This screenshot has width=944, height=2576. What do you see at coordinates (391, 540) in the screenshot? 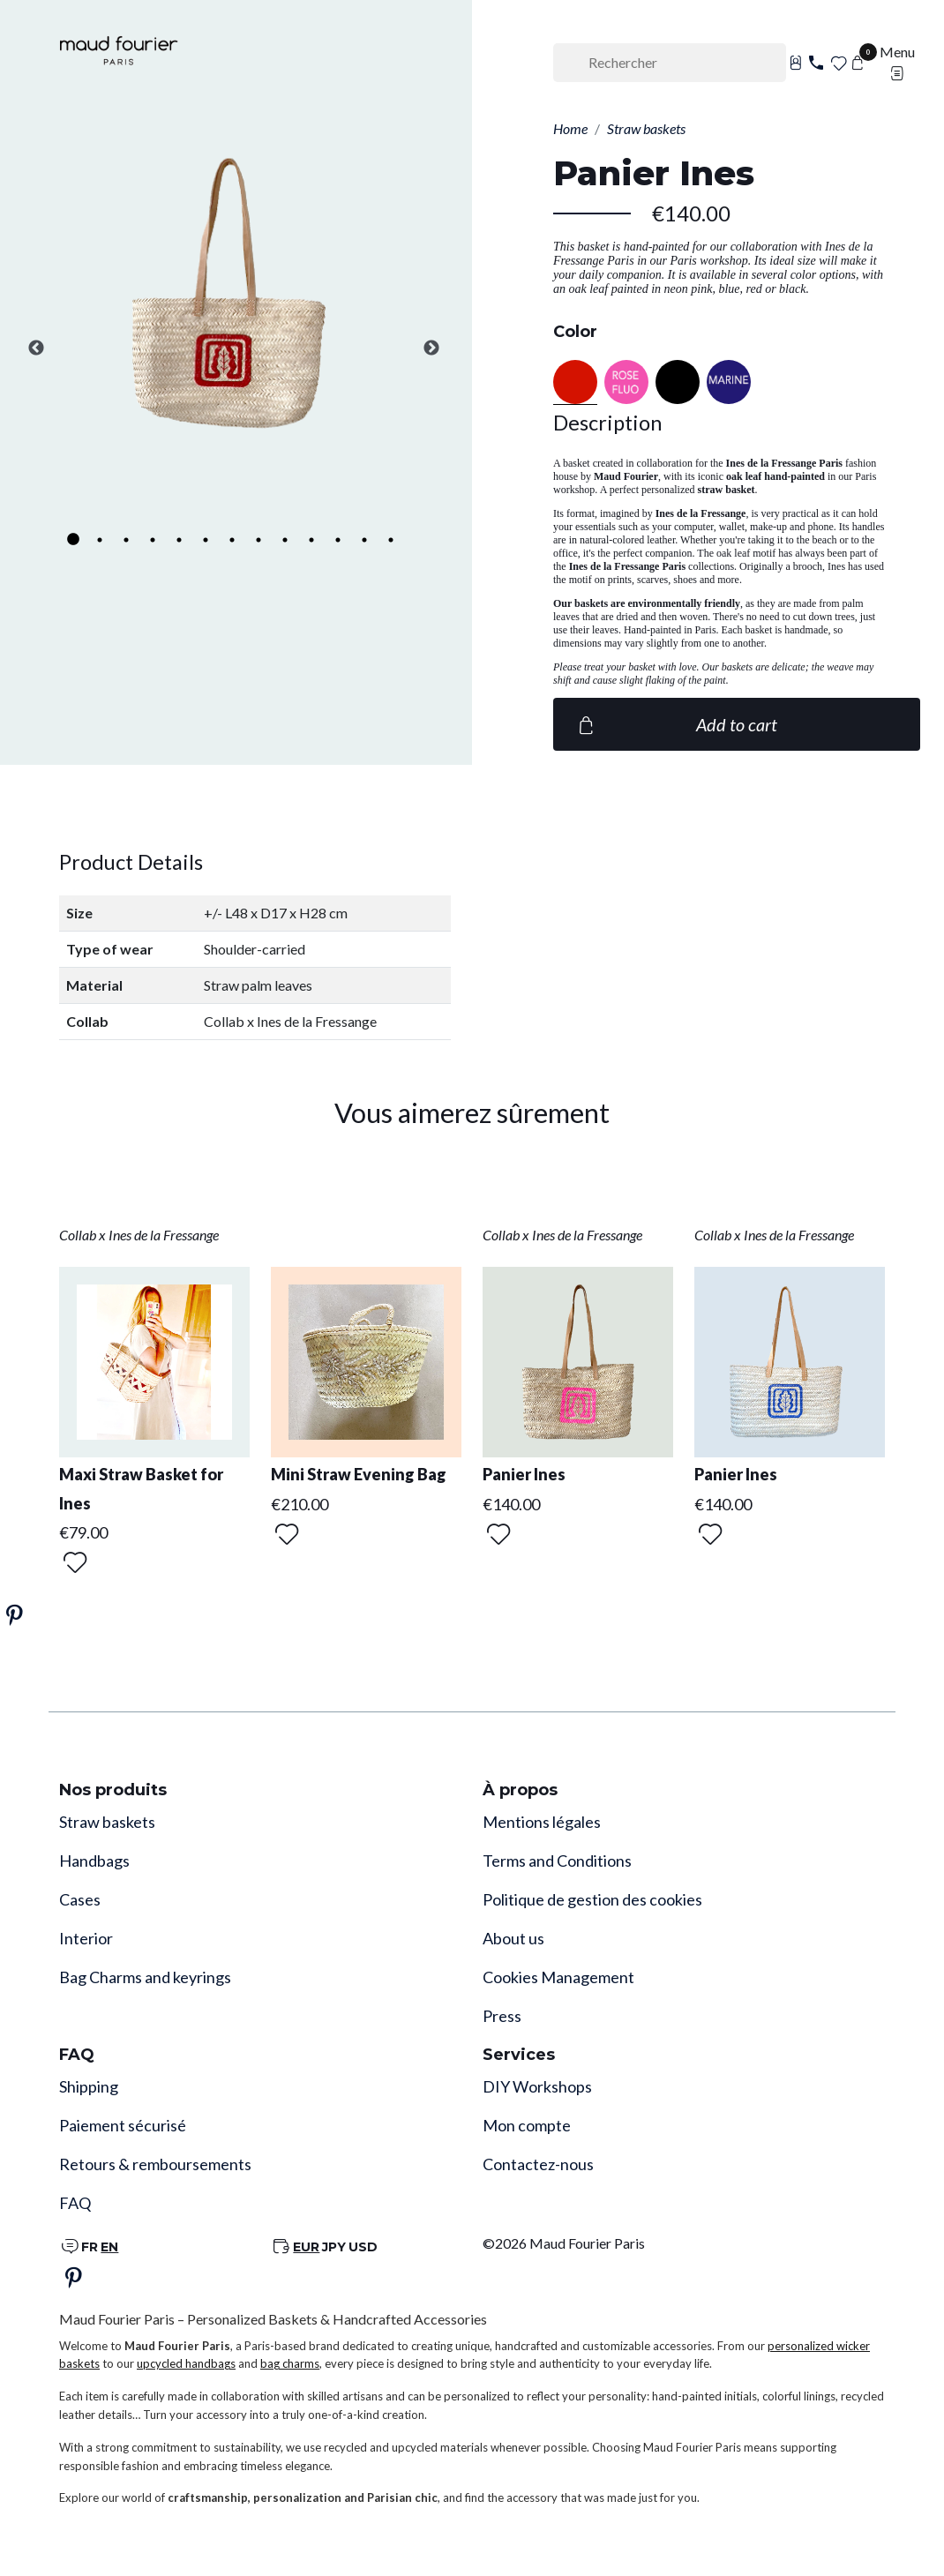
I see `13 [tab]` at bounding box center [391, 540].